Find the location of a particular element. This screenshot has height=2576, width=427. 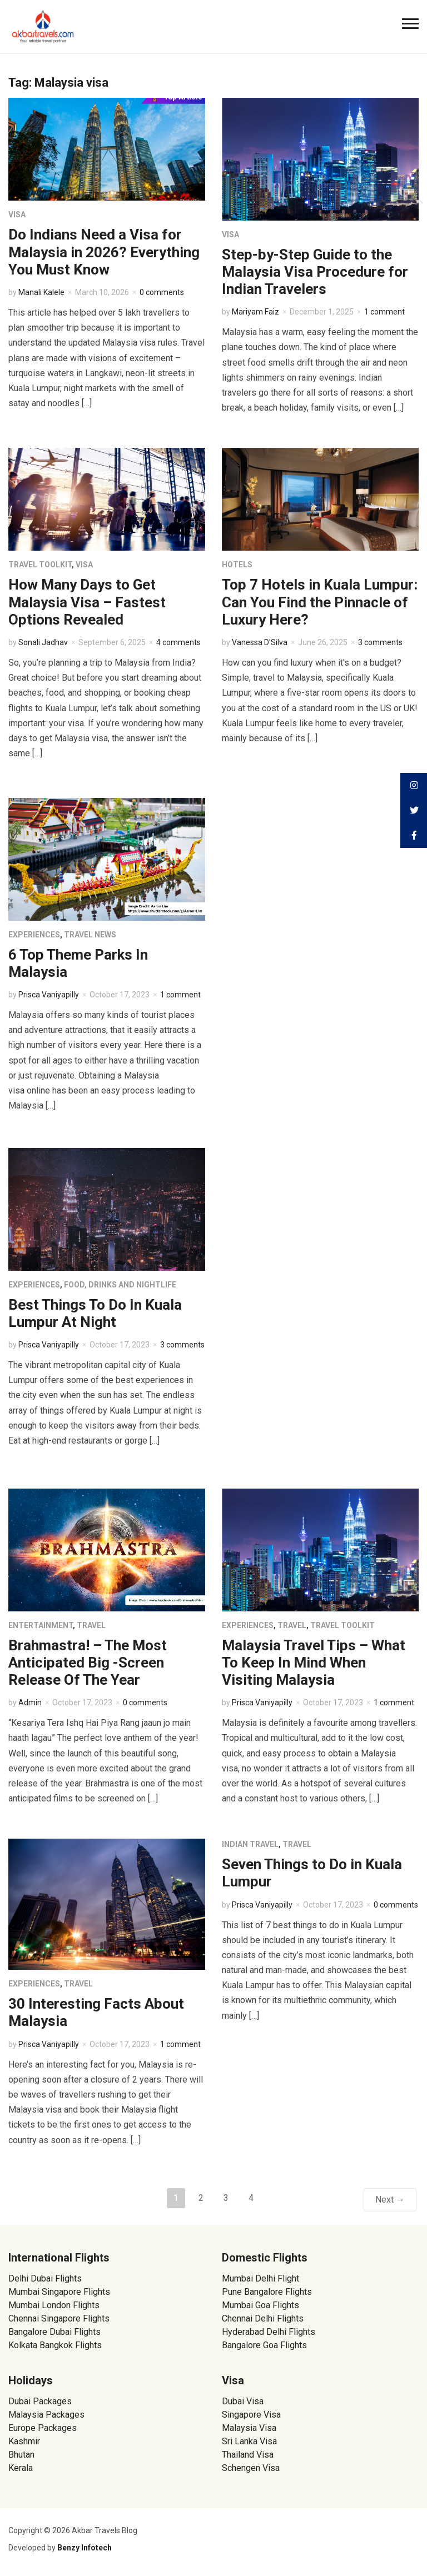

Malaysia Visa is located at coordinates (249, 2428).